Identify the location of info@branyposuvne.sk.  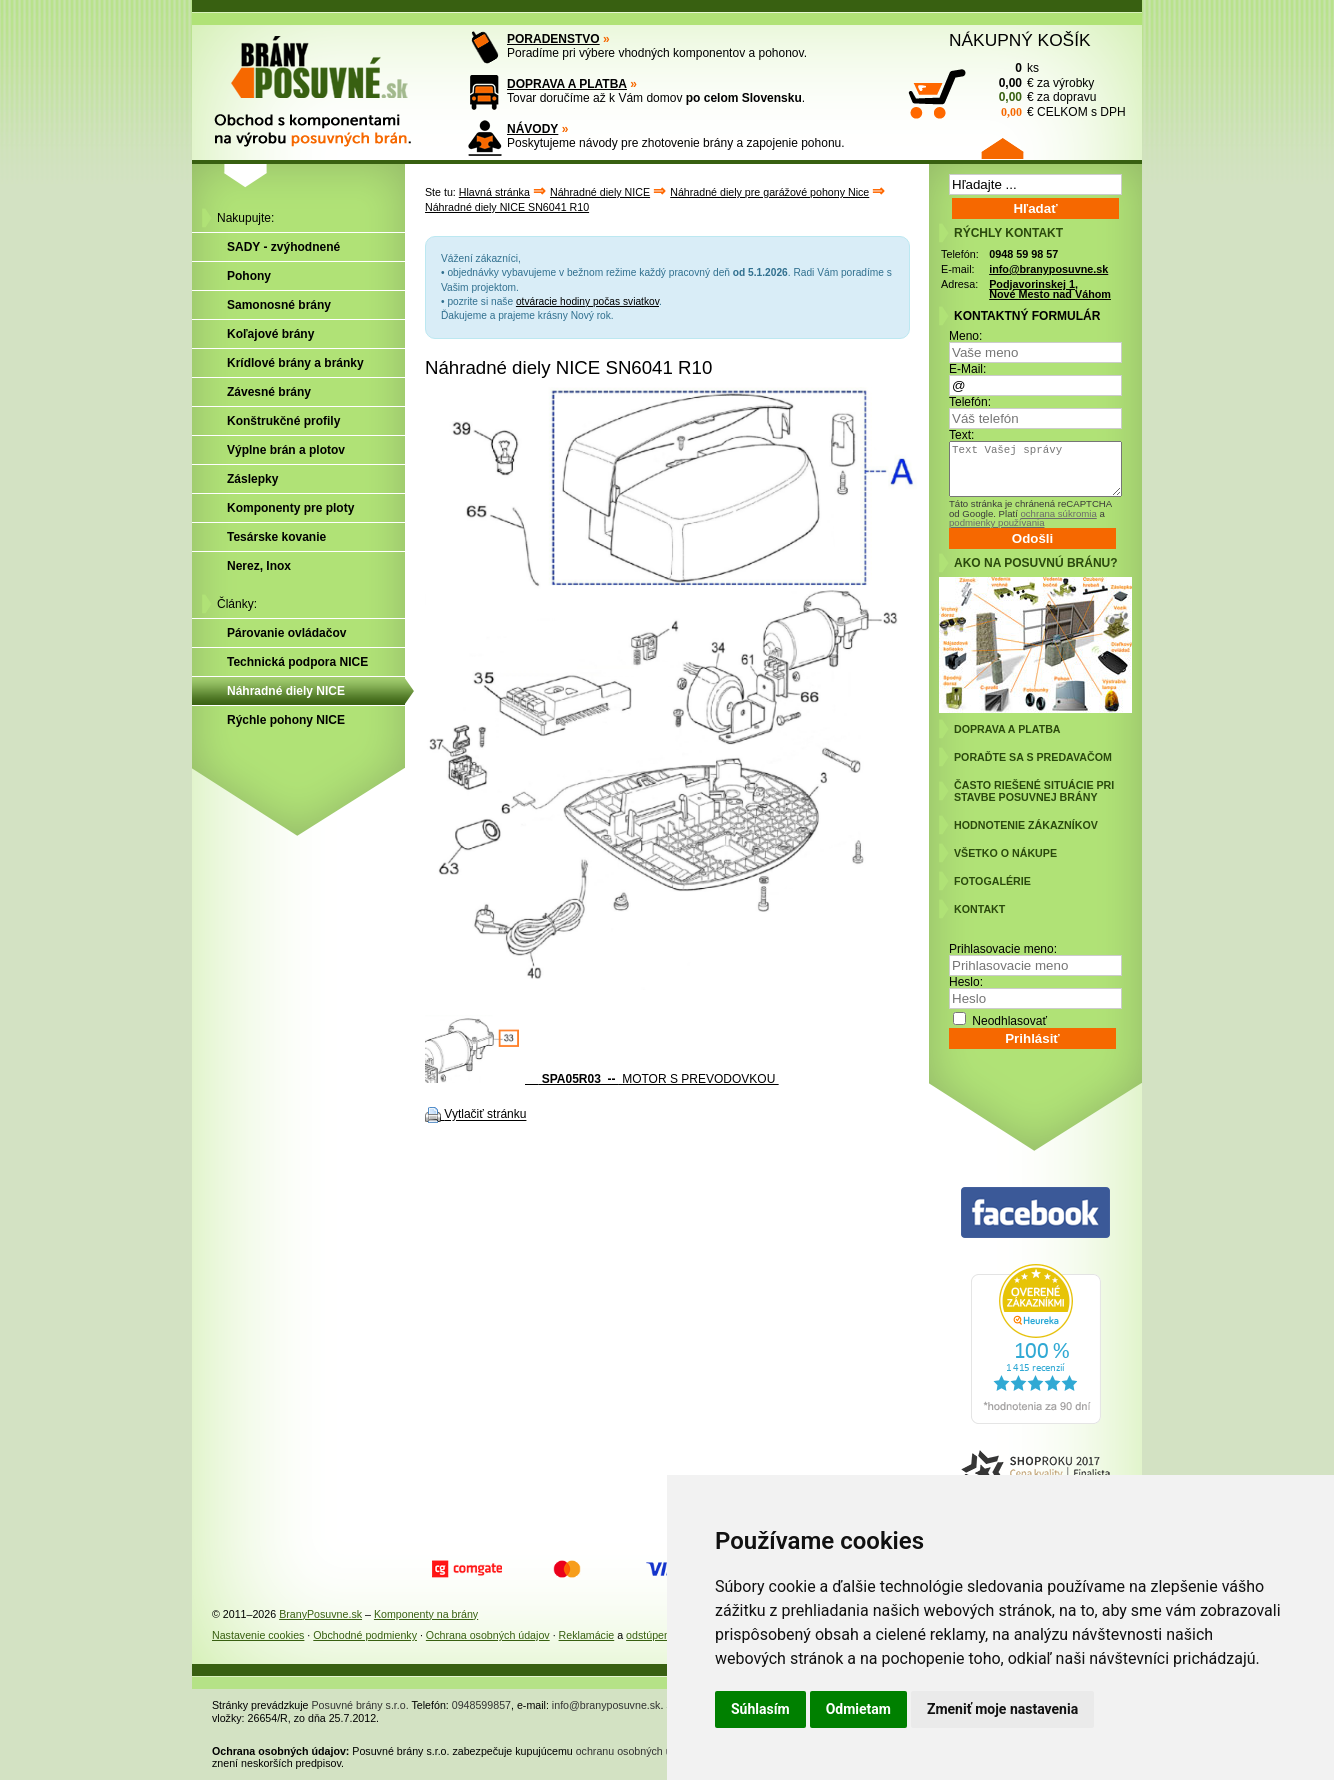
(1048, 269).